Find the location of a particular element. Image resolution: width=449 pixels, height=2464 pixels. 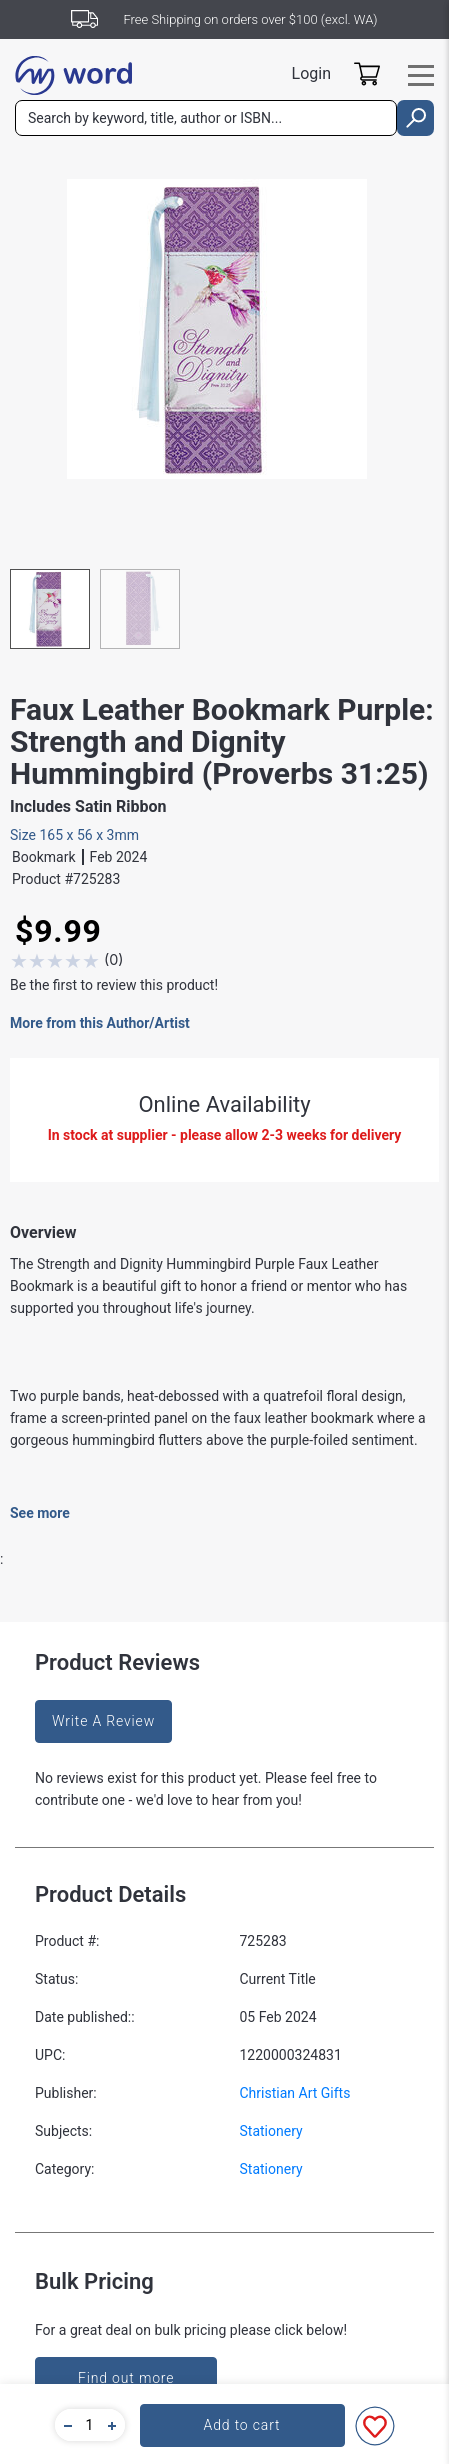

[combobox] is located at coordinates (206, 118).